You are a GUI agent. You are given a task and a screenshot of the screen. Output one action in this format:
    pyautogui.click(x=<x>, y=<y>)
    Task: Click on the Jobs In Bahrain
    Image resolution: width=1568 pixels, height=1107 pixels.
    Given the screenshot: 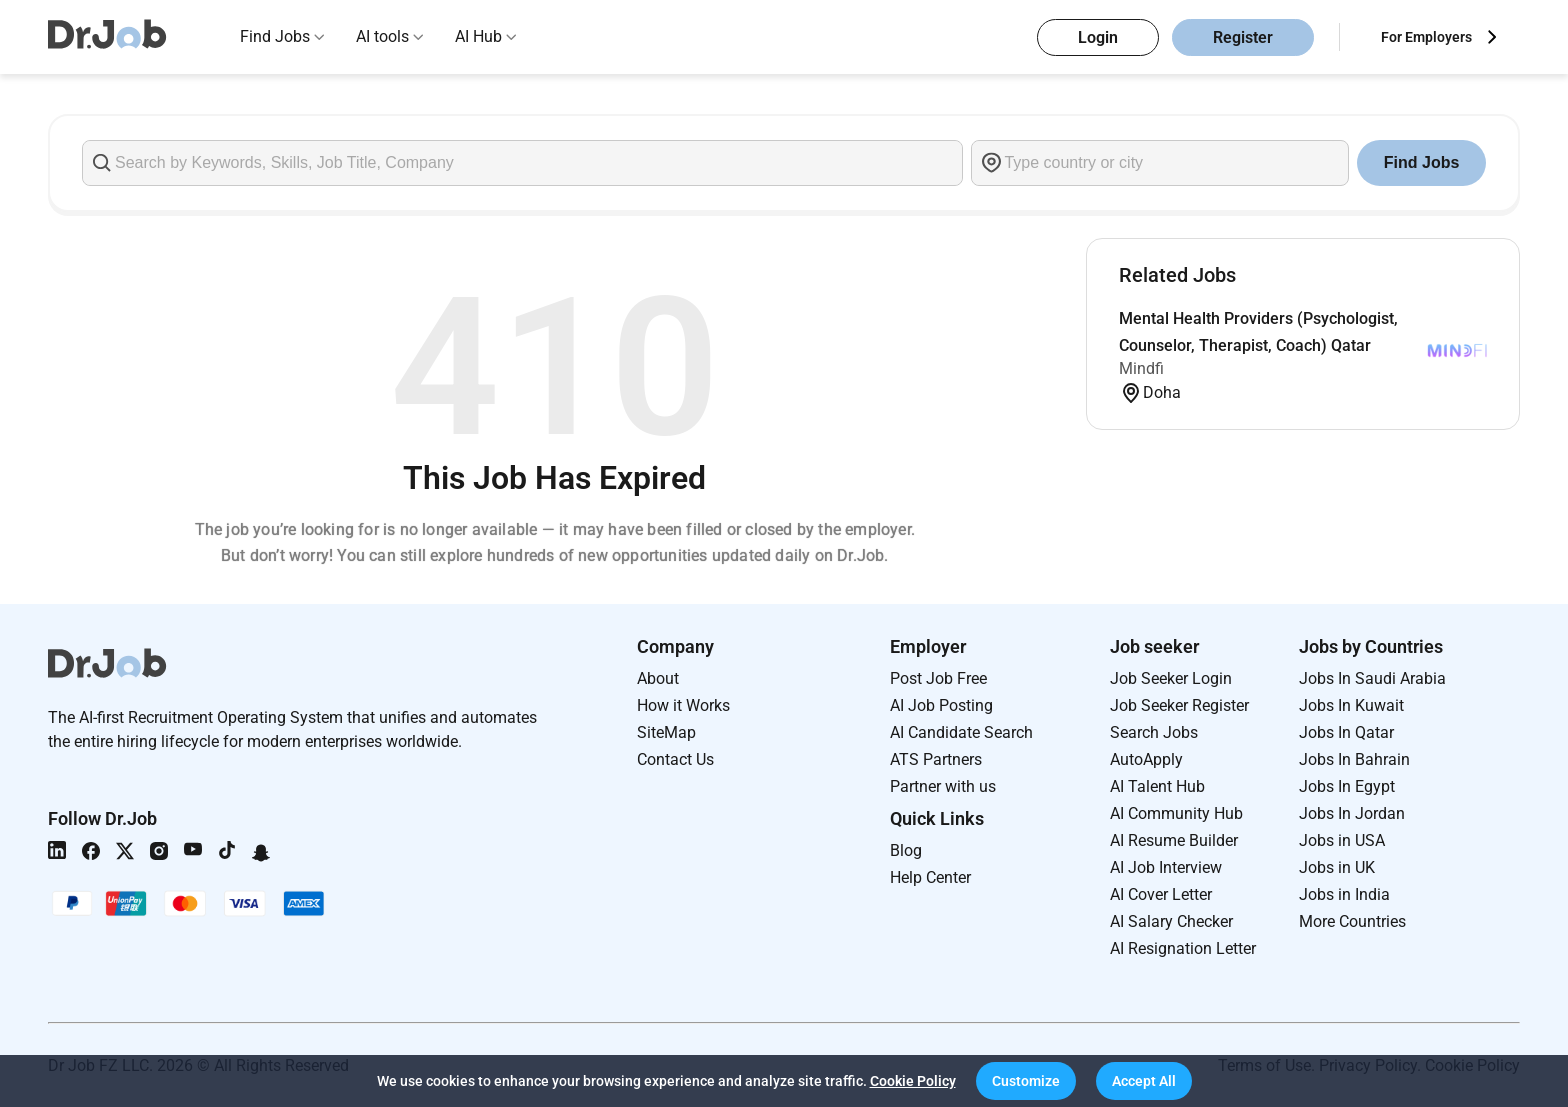 What is the action you would take?
    pyautogui.click(x=1354, y=759)
    